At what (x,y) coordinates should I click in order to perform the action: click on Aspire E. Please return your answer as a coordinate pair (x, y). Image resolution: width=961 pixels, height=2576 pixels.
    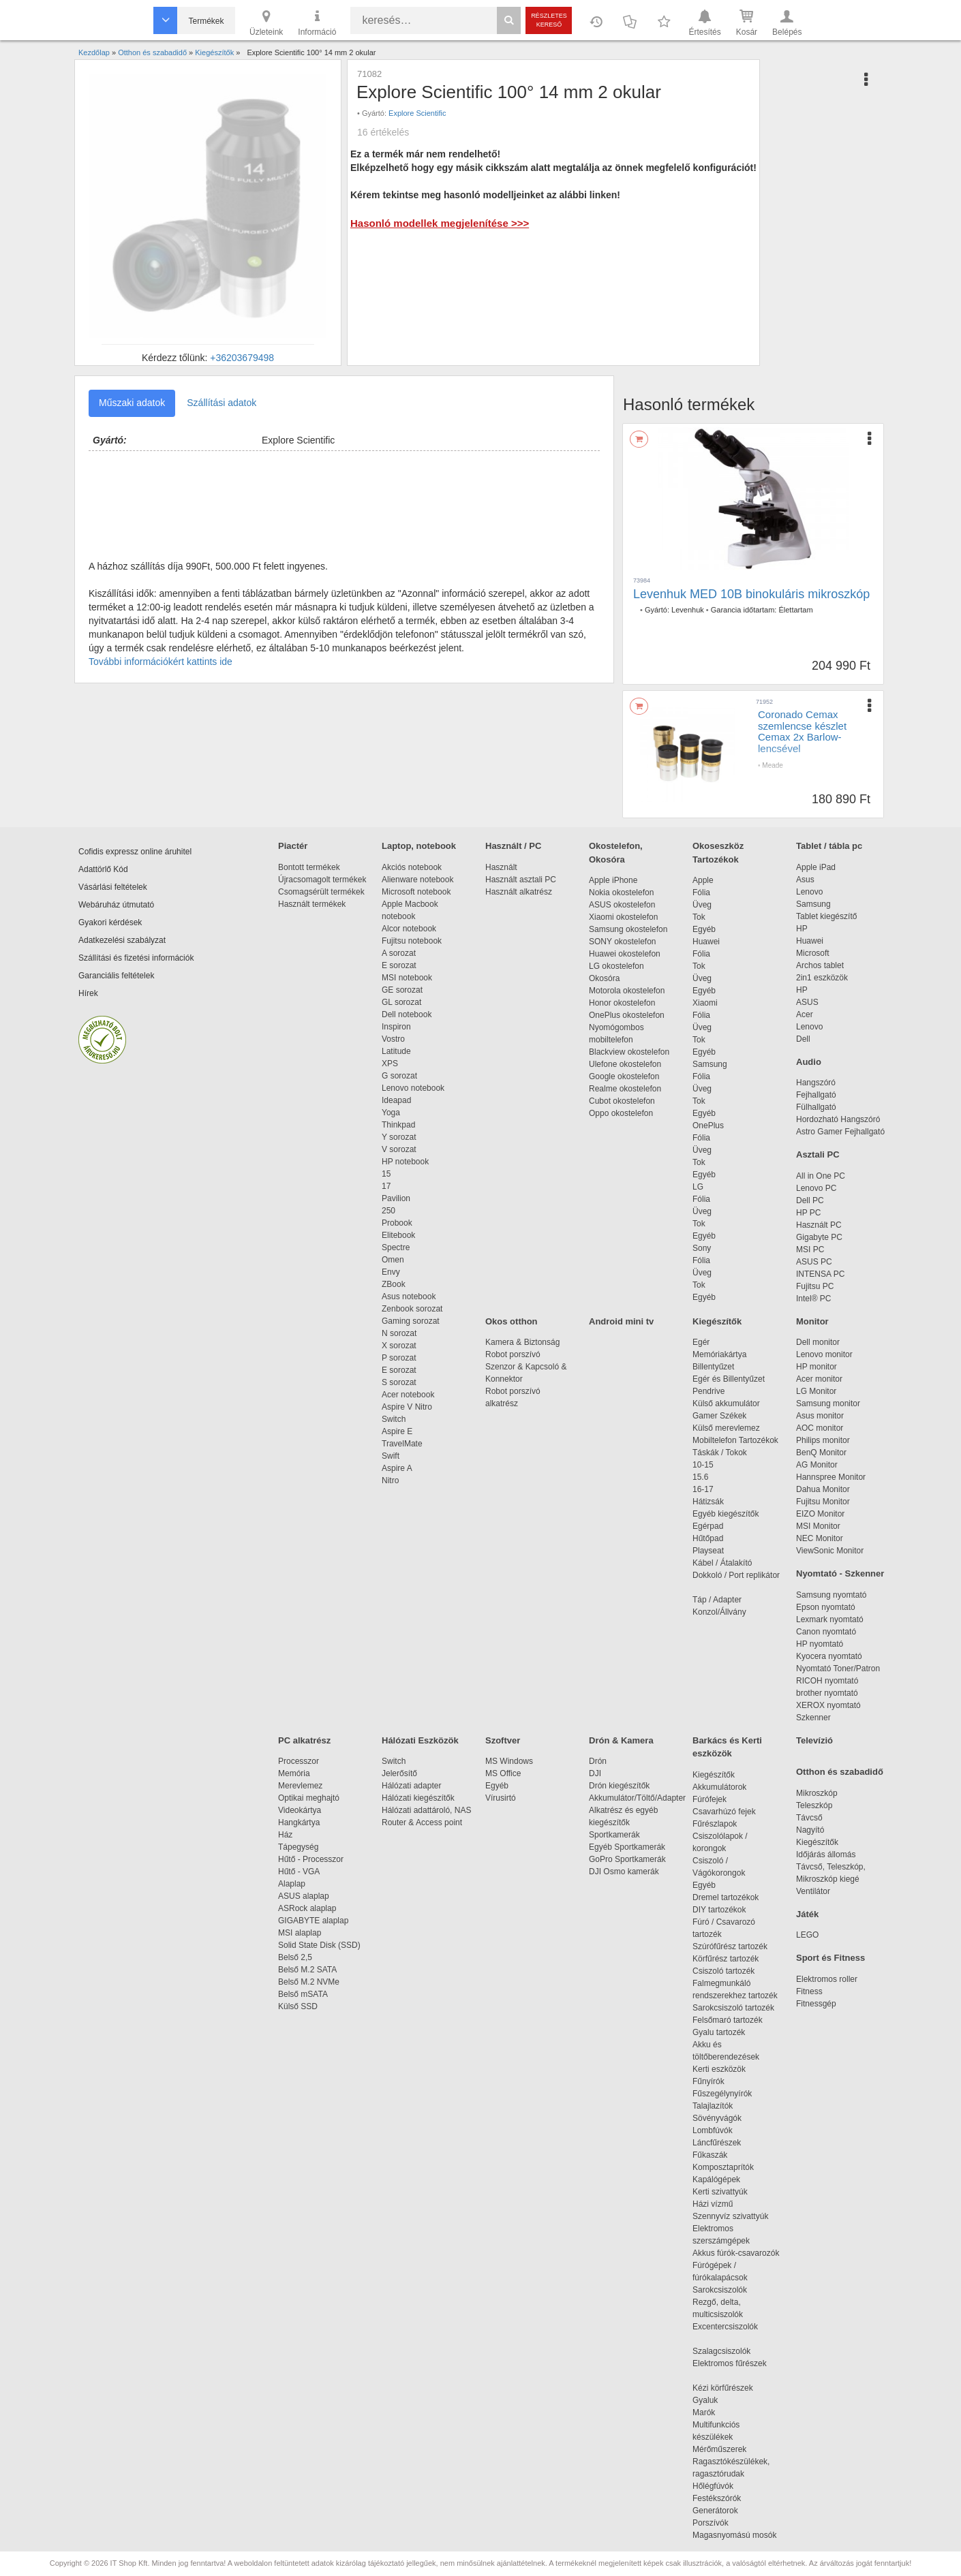
    Looking at the image, I should click on (397, 1431).